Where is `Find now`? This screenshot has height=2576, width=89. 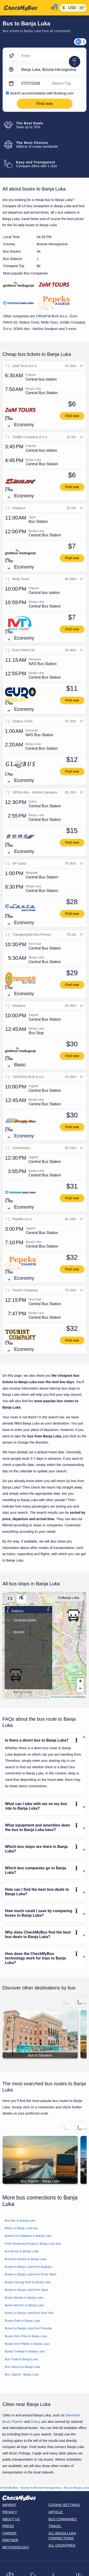
Find now is located at coordinates (72, 416).